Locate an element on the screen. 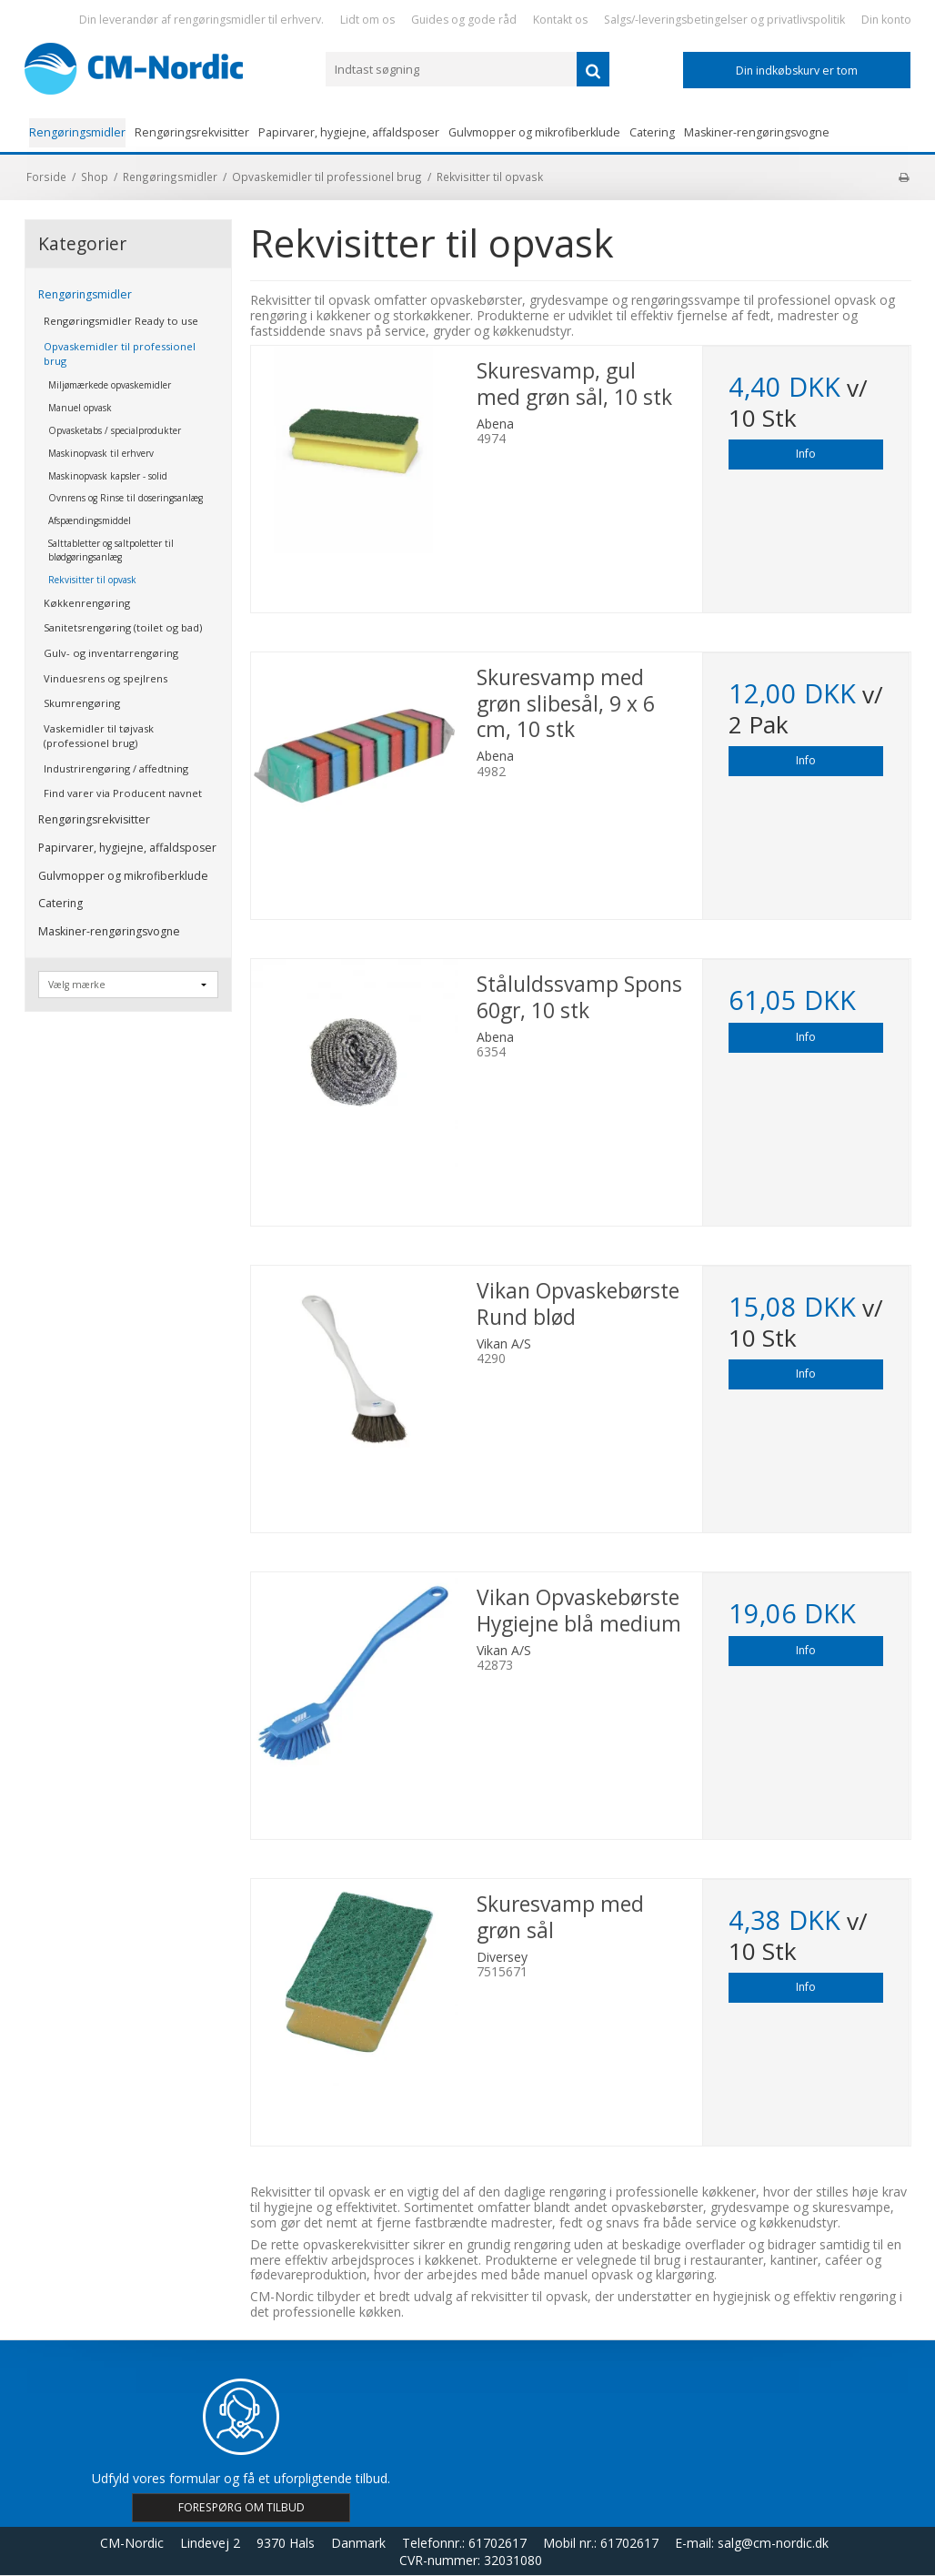  Miljømærkede opvaskemidler is located at coordinates (109, 385).